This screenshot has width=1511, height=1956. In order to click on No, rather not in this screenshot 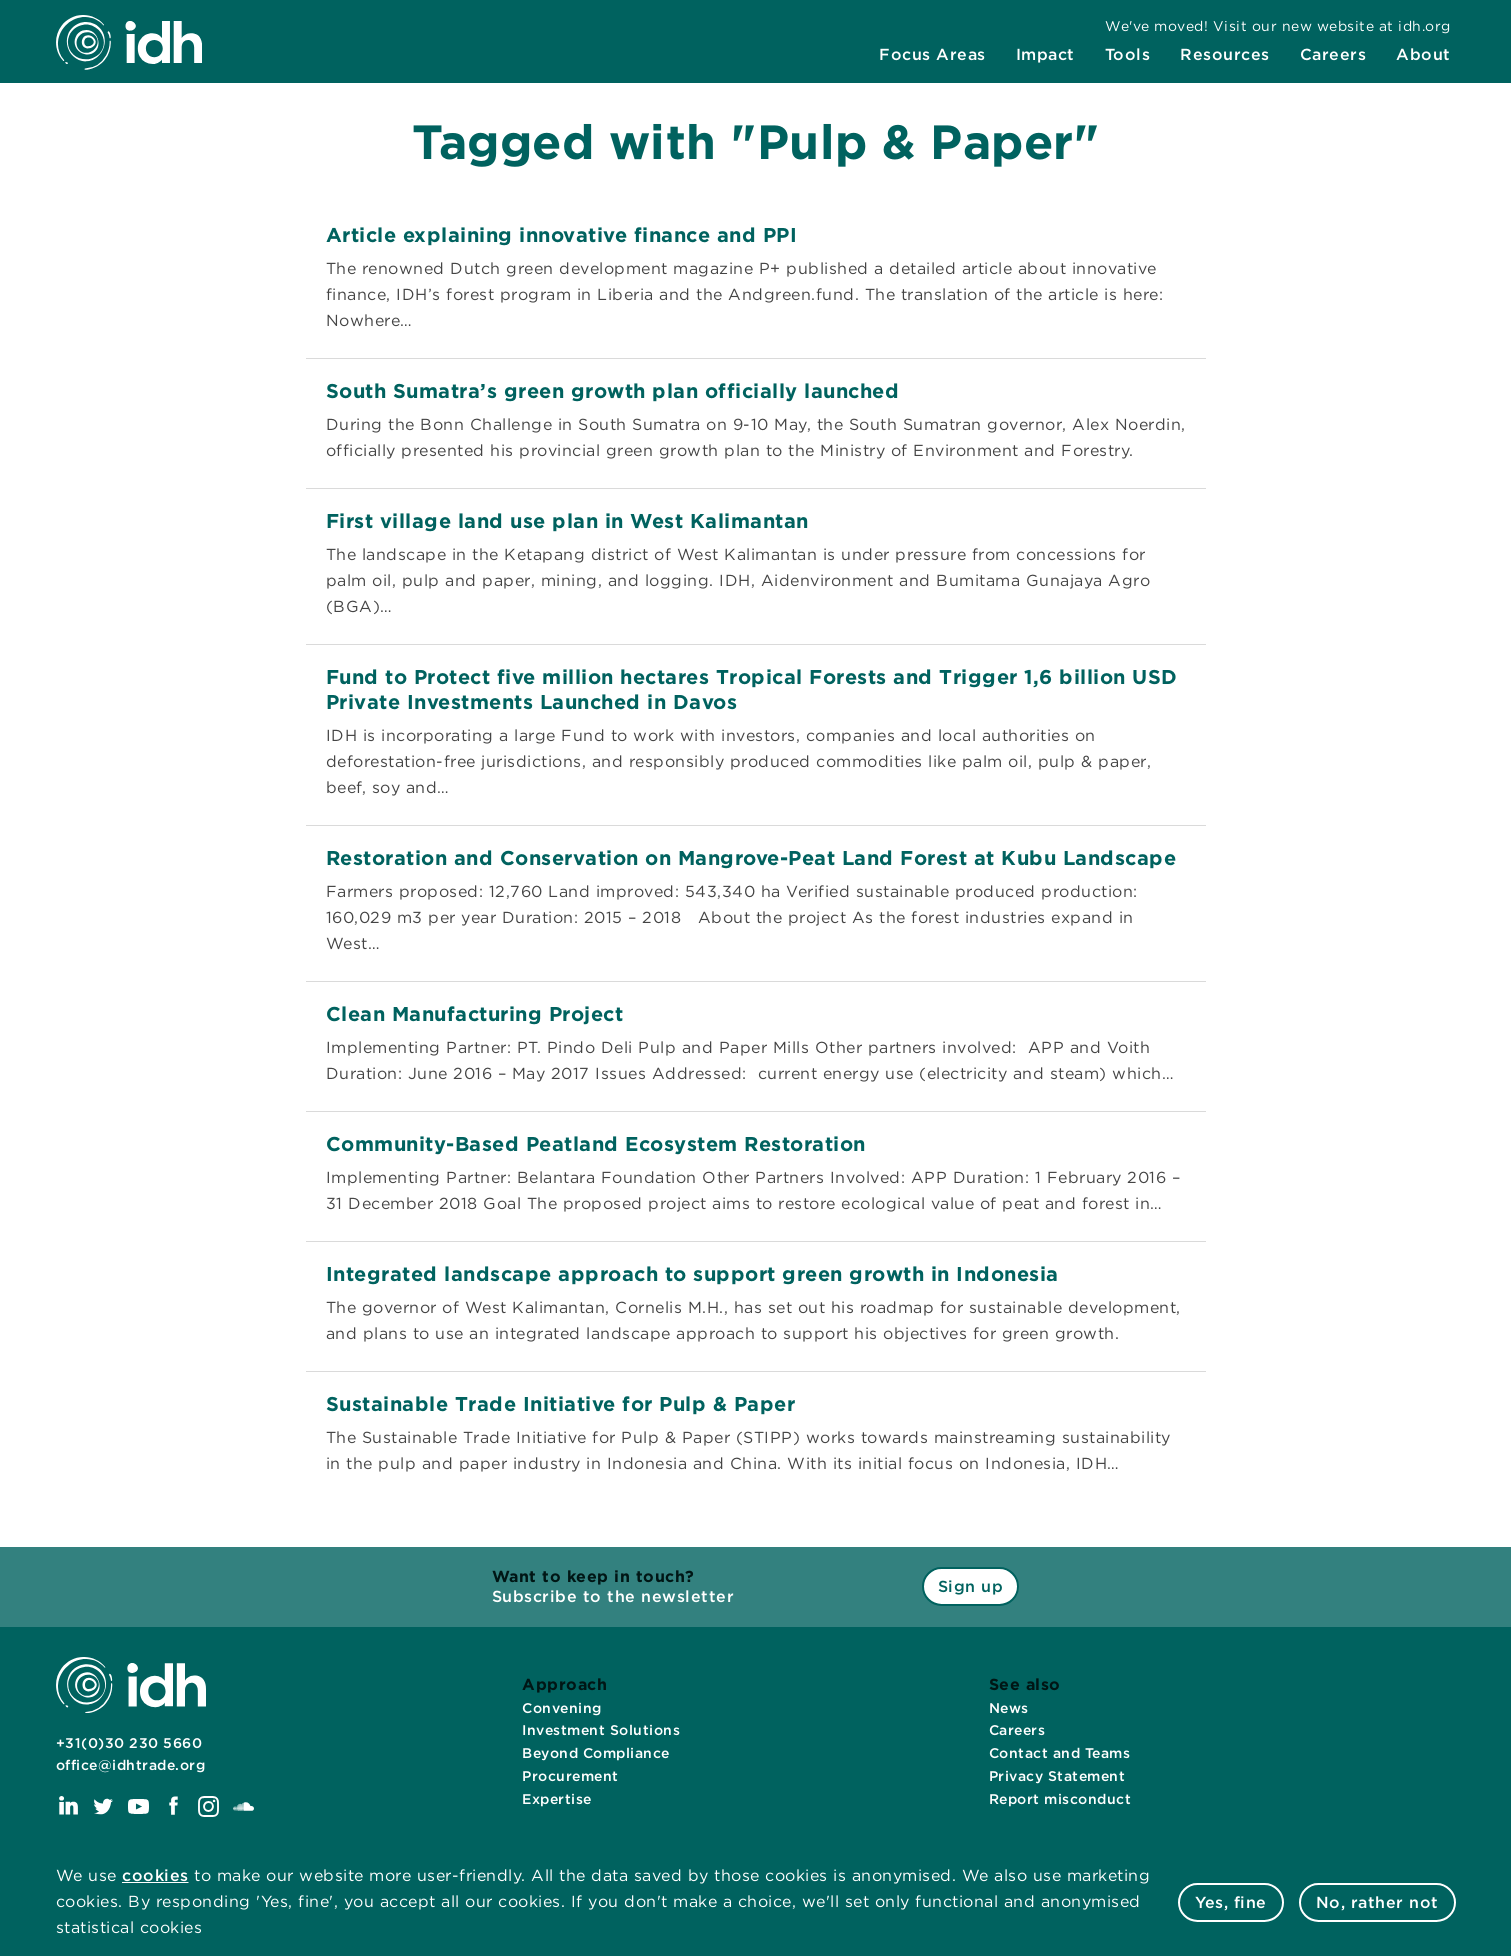, I will do `click(1377, 1902)`.